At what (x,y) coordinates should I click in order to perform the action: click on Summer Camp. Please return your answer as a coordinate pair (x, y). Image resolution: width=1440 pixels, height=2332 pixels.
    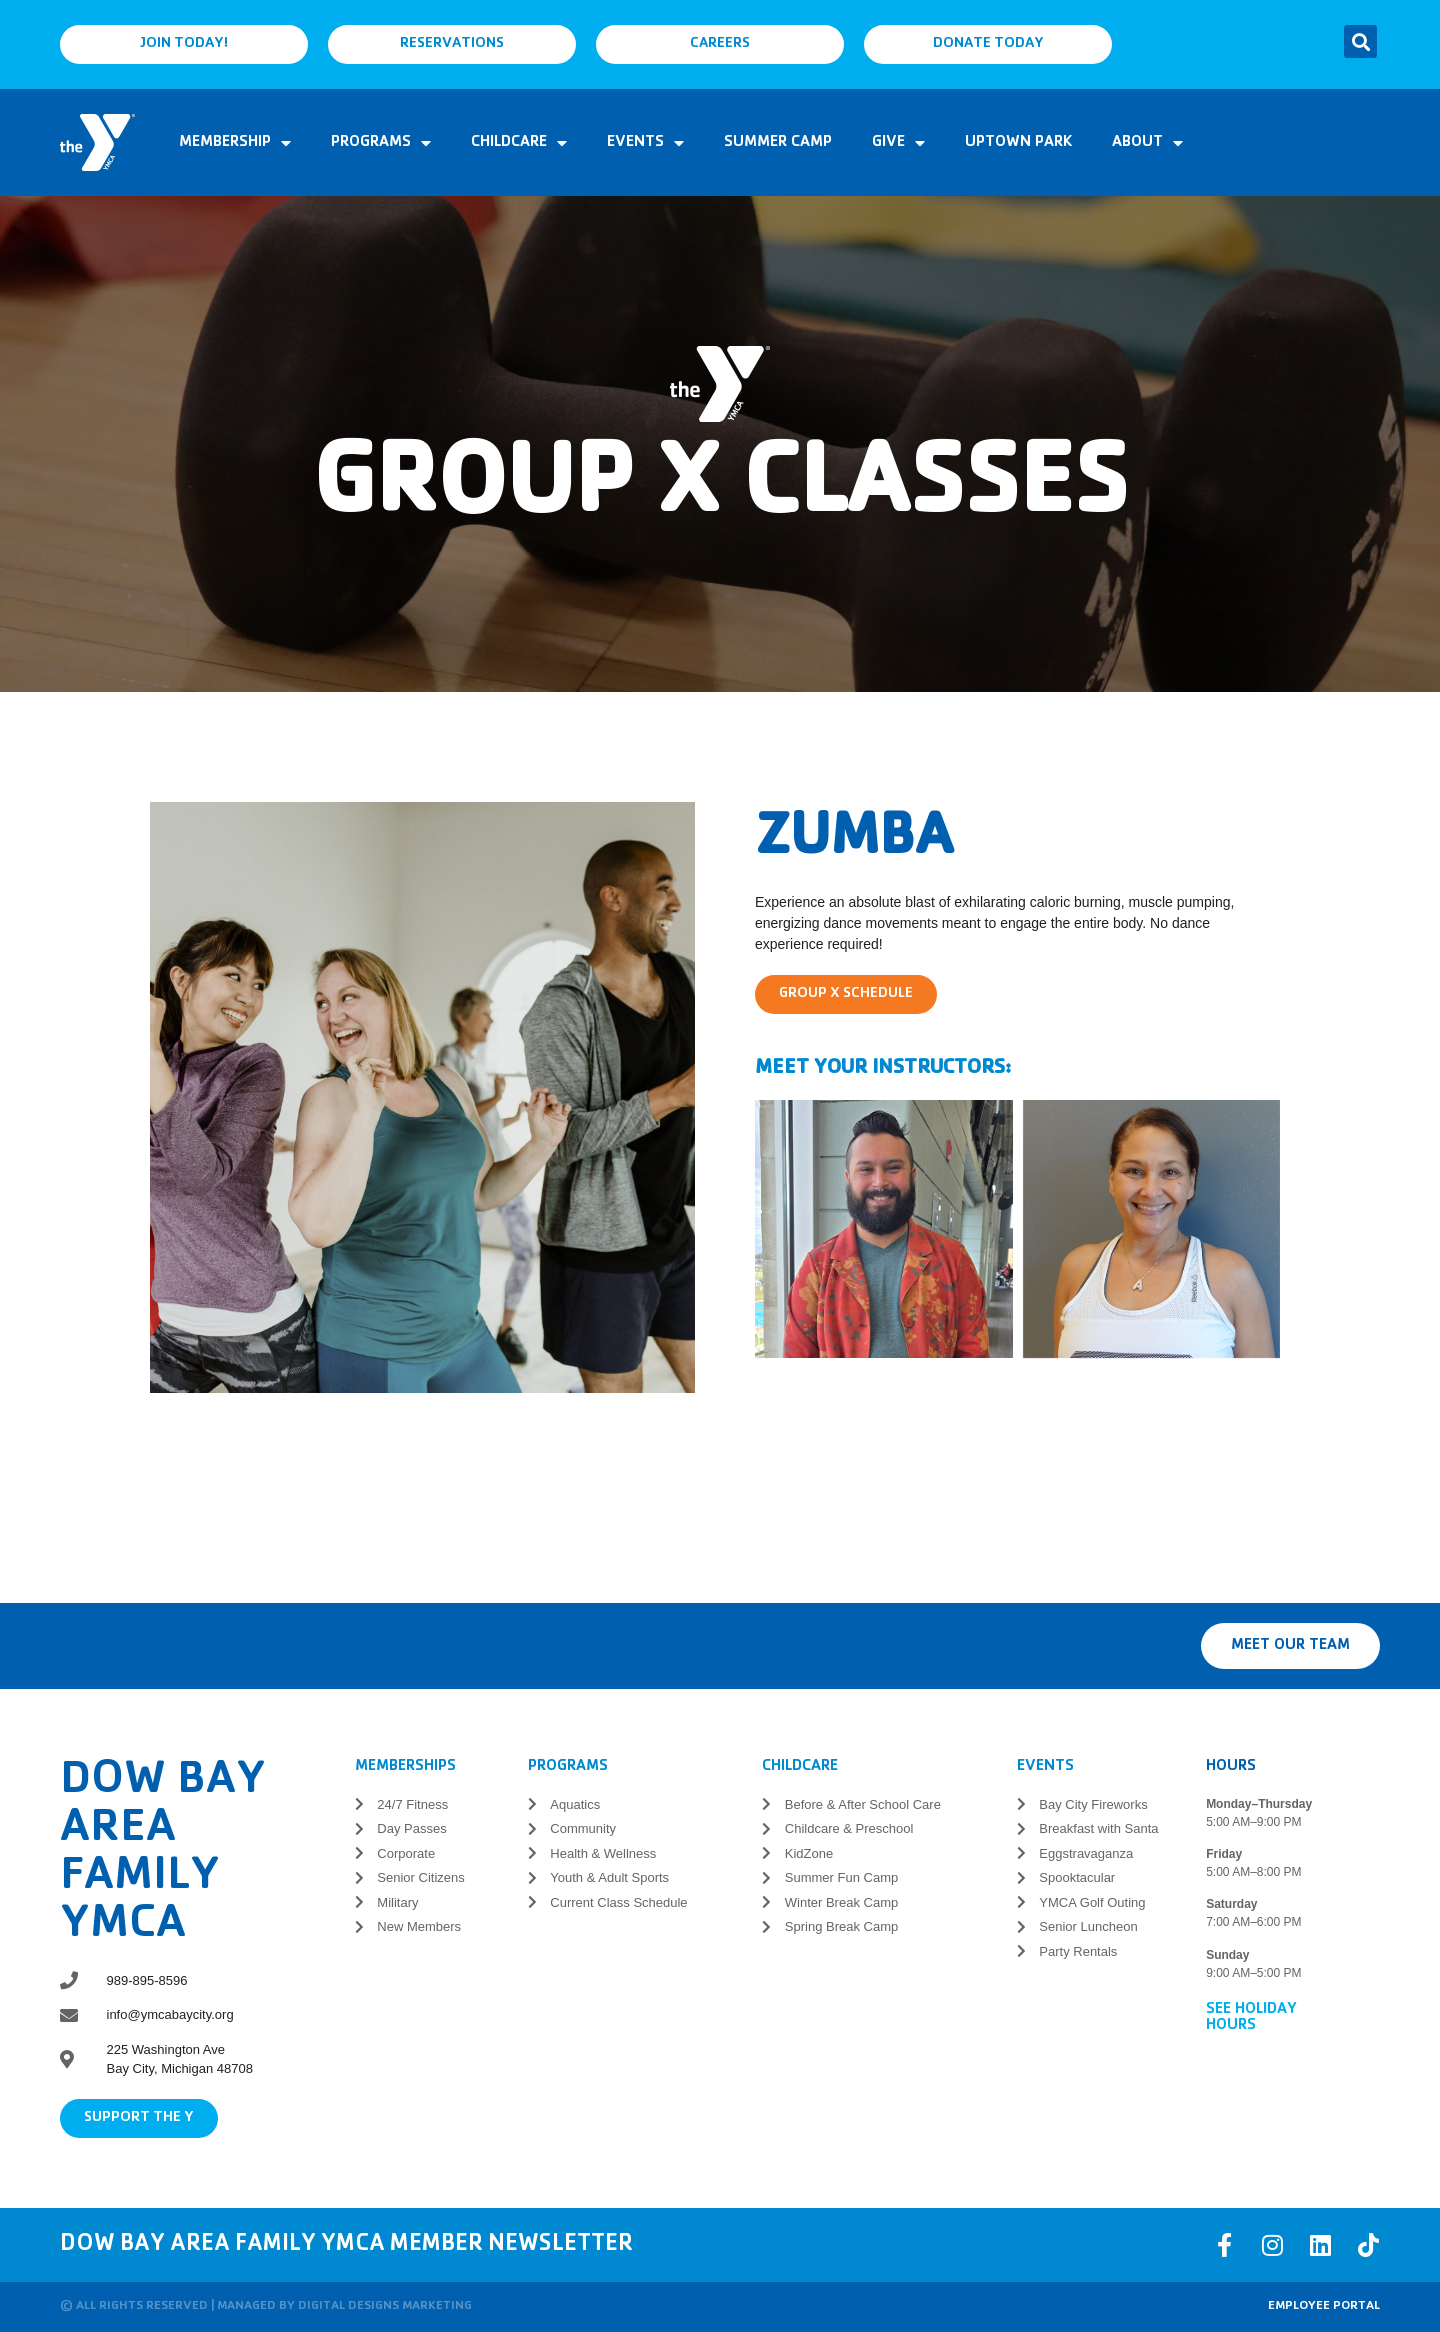
    Looking at the image, I should click on (778, 143).